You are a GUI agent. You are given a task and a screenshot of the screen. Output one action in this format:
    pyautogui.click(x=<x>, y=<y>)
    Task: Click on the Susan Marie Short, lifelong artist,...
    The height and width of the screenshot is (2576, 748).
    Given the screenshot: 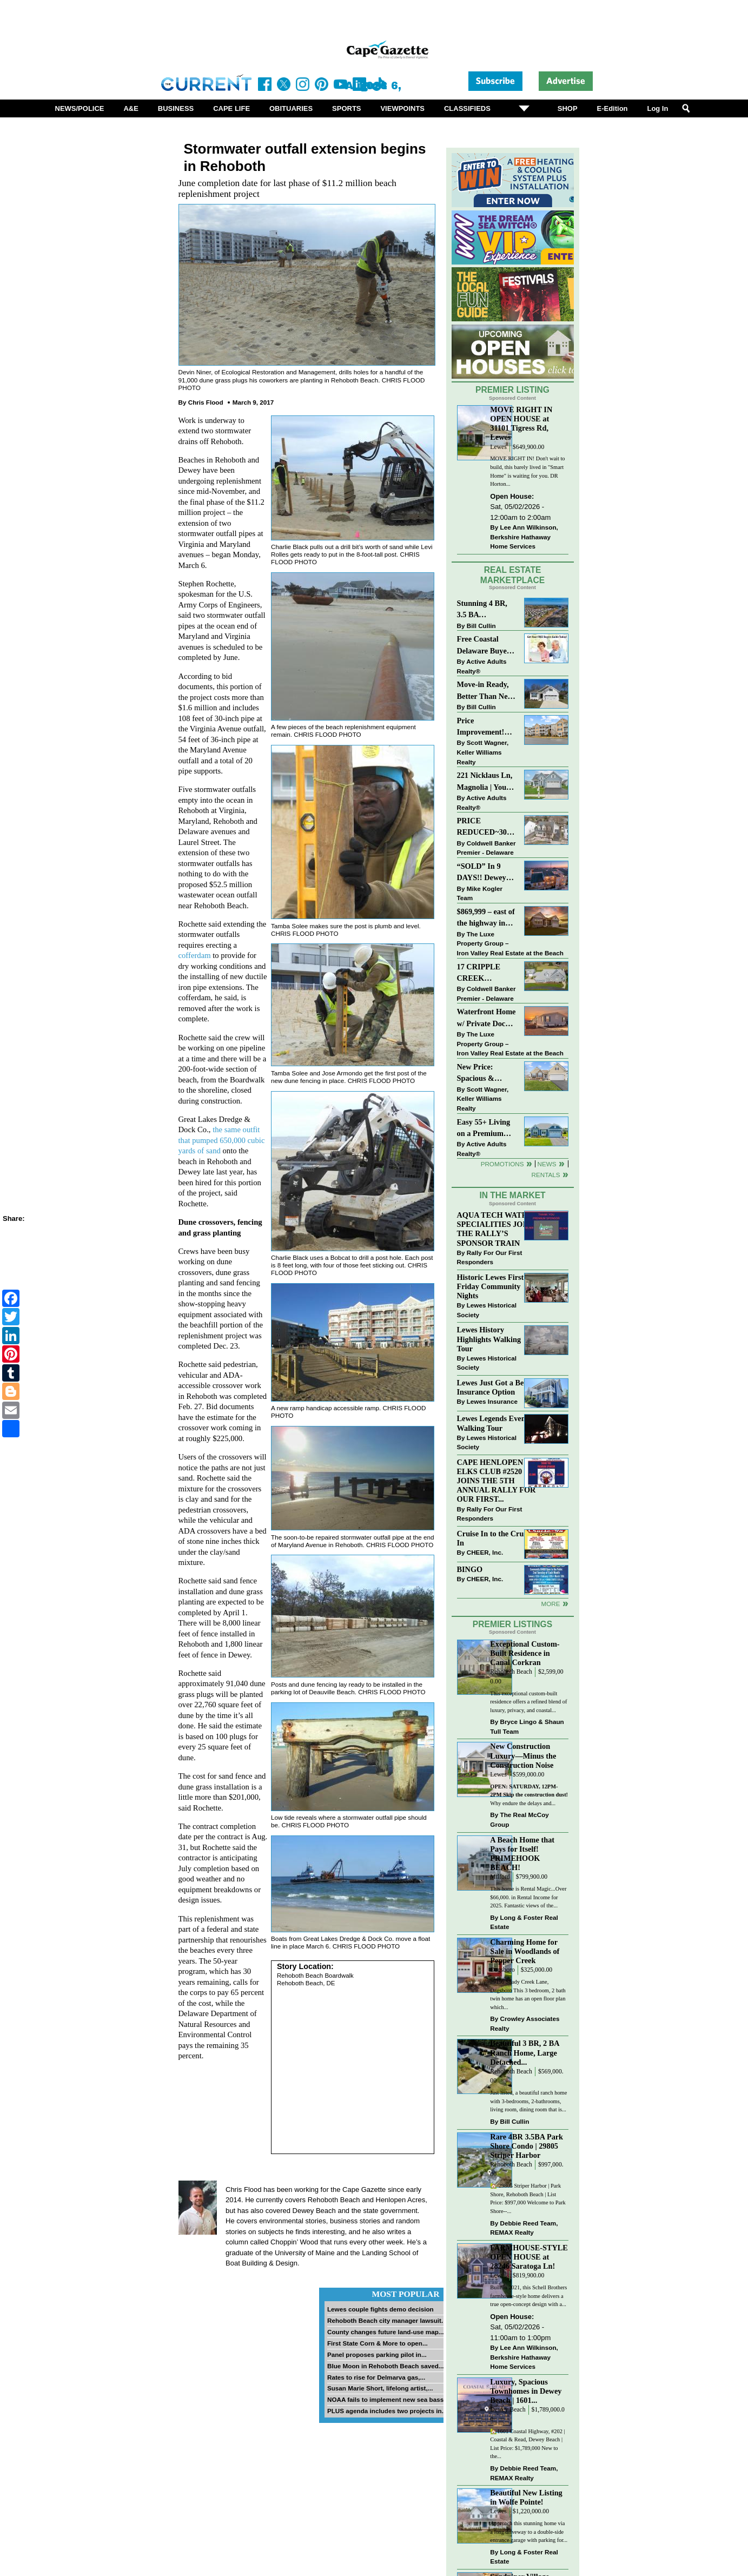 What is the action you would take?
    pyautogui.click(x=380, y=2388)
    